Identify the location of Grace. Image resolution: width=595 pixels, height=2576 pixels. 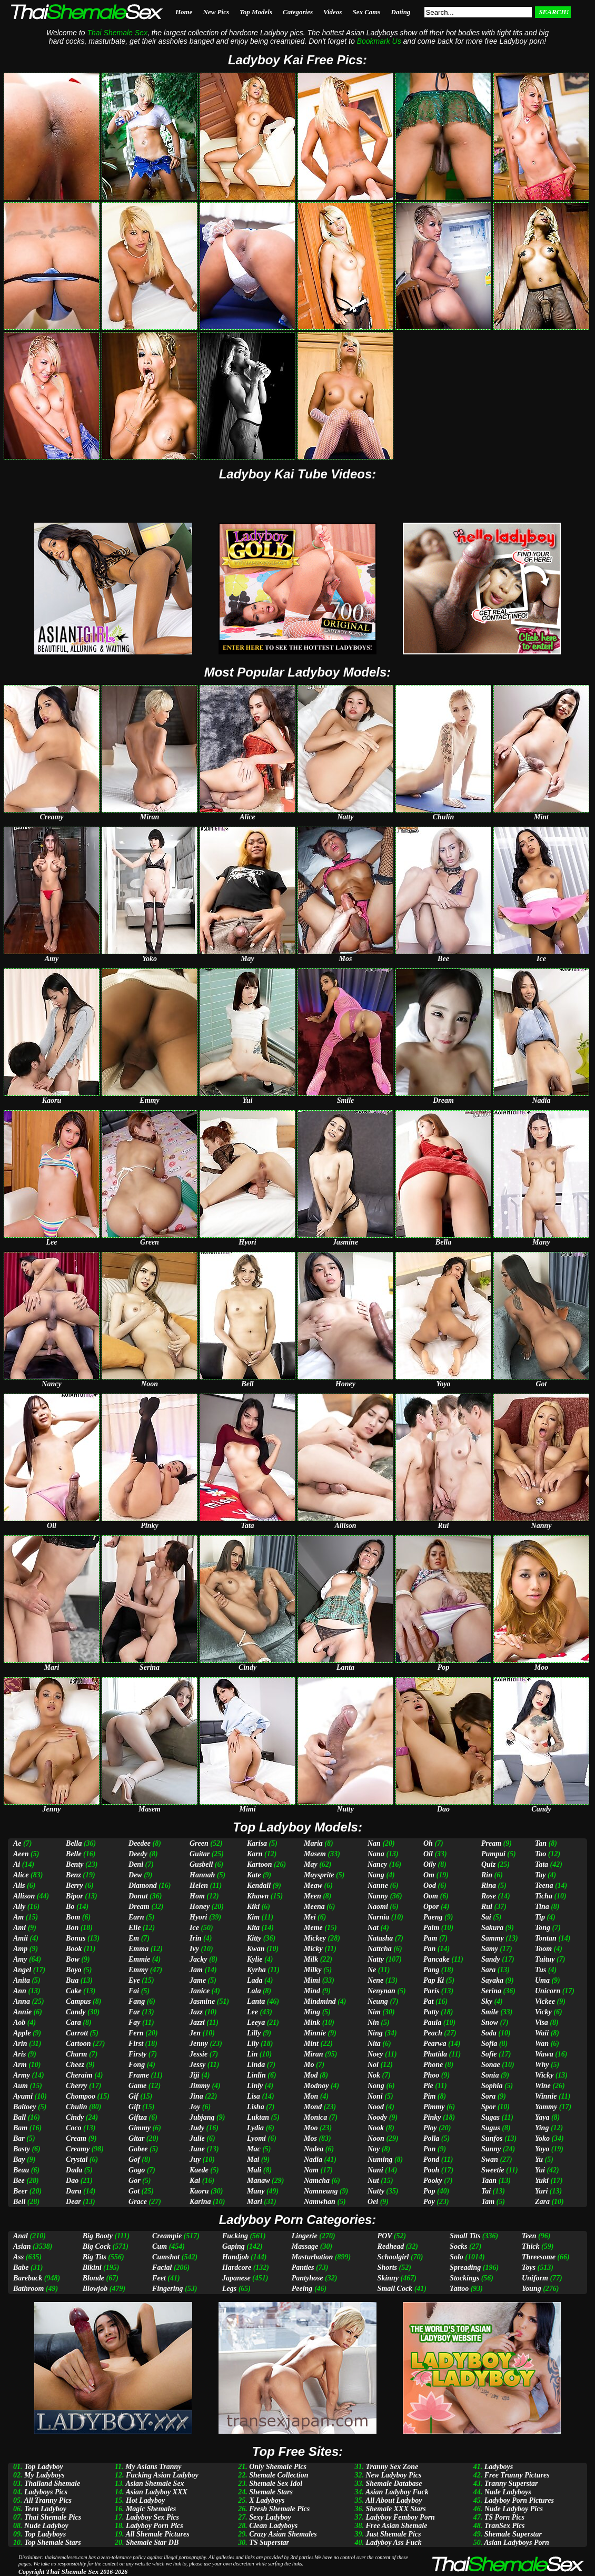
(137, 2202).